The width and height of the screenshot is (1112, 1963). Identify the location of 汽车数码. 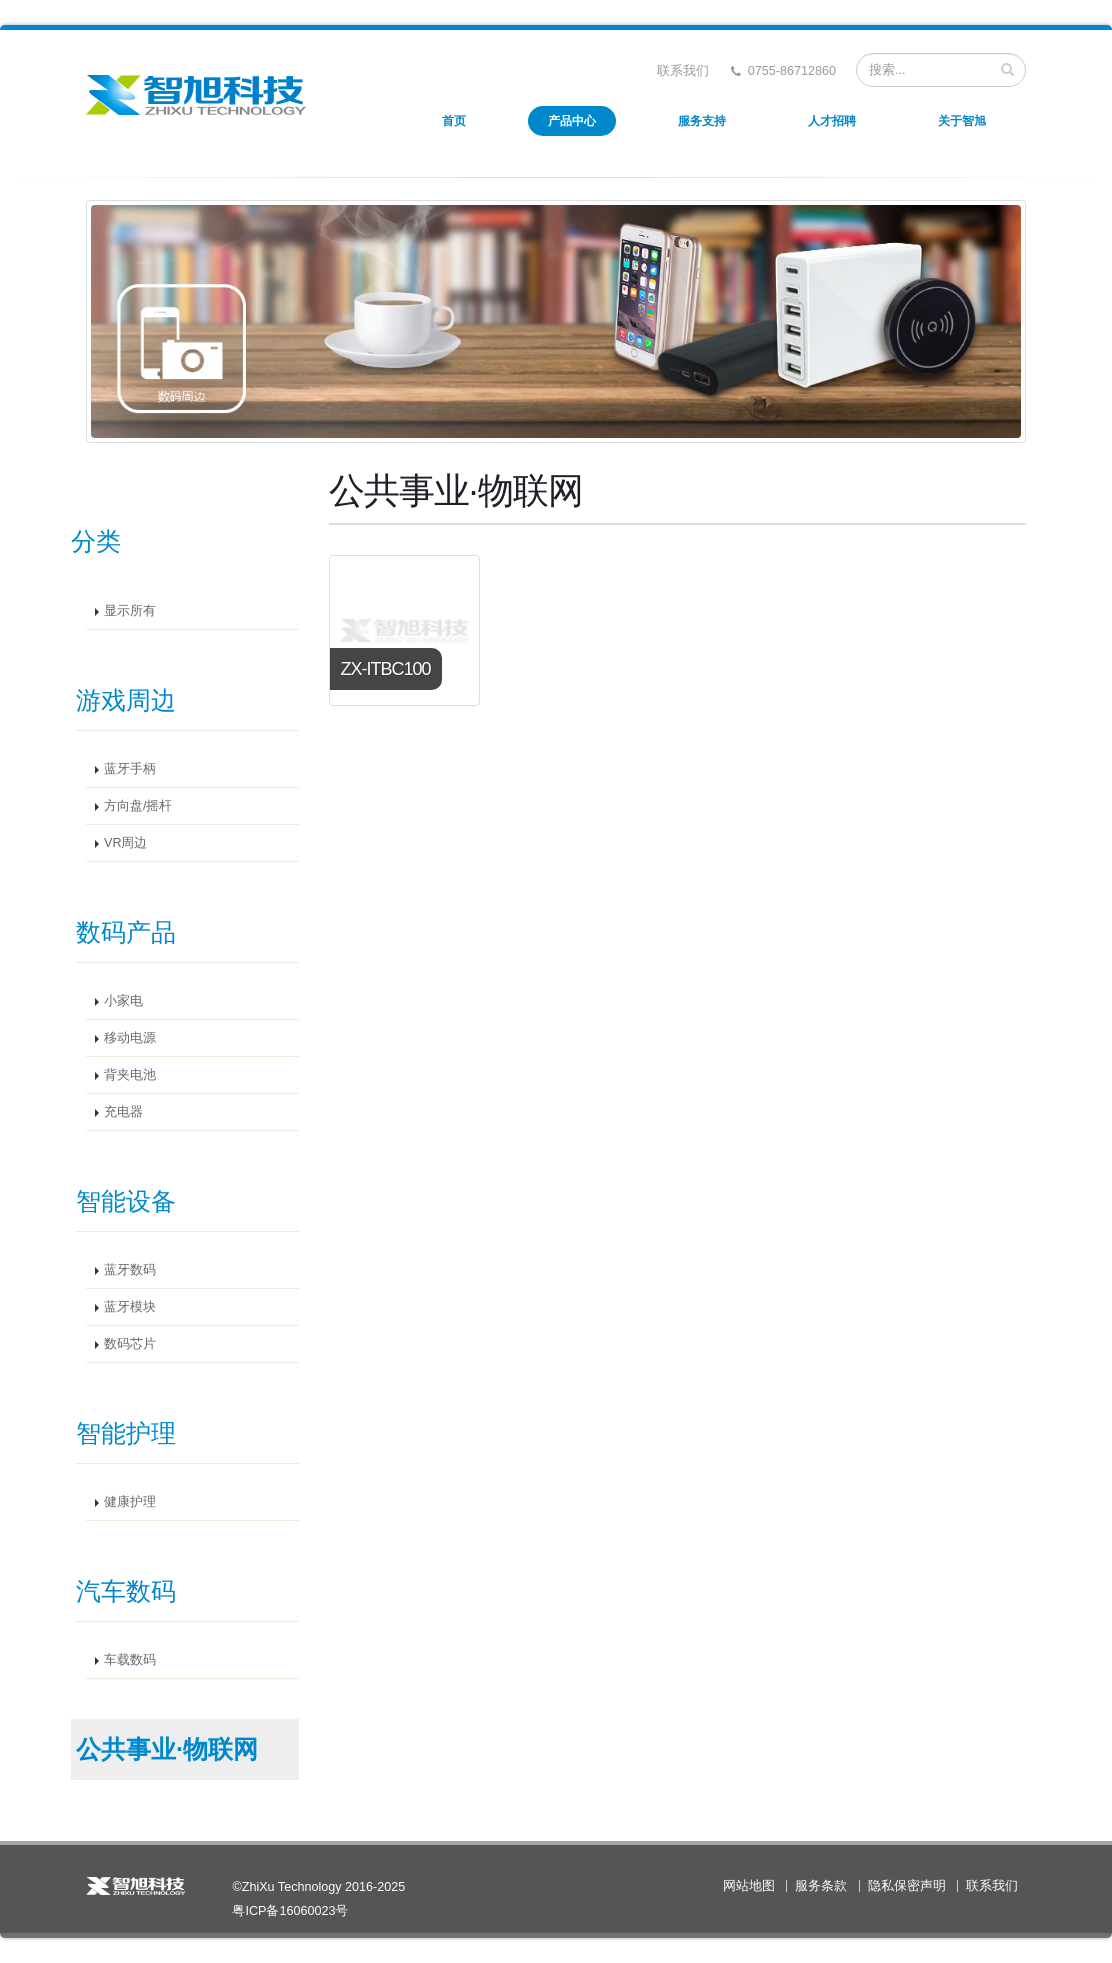
(126, 1591).